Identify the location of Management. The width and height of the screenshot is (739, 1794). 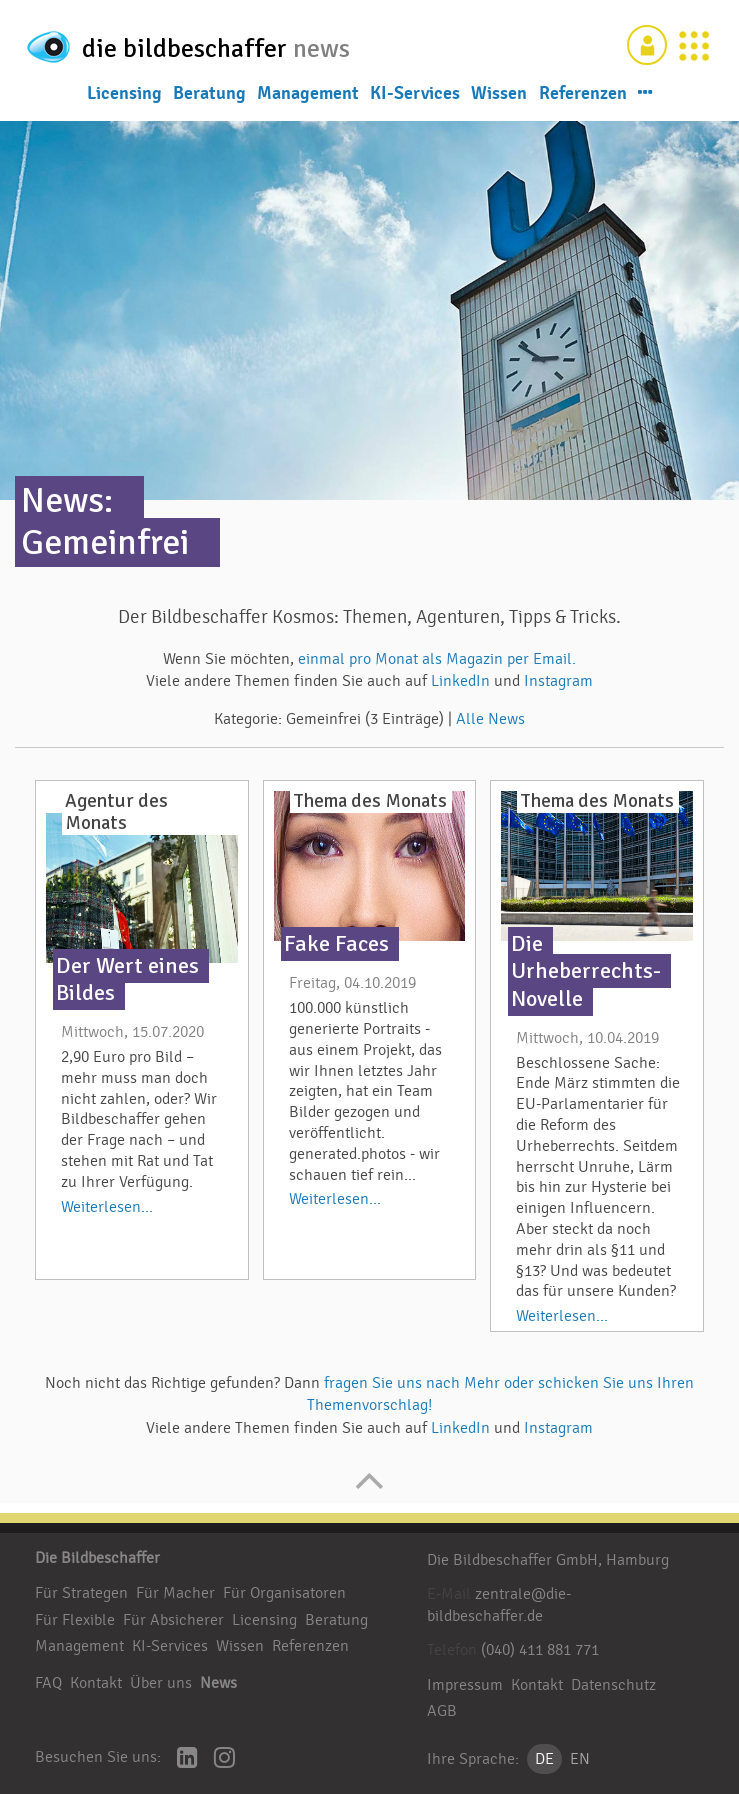
(308, 92).